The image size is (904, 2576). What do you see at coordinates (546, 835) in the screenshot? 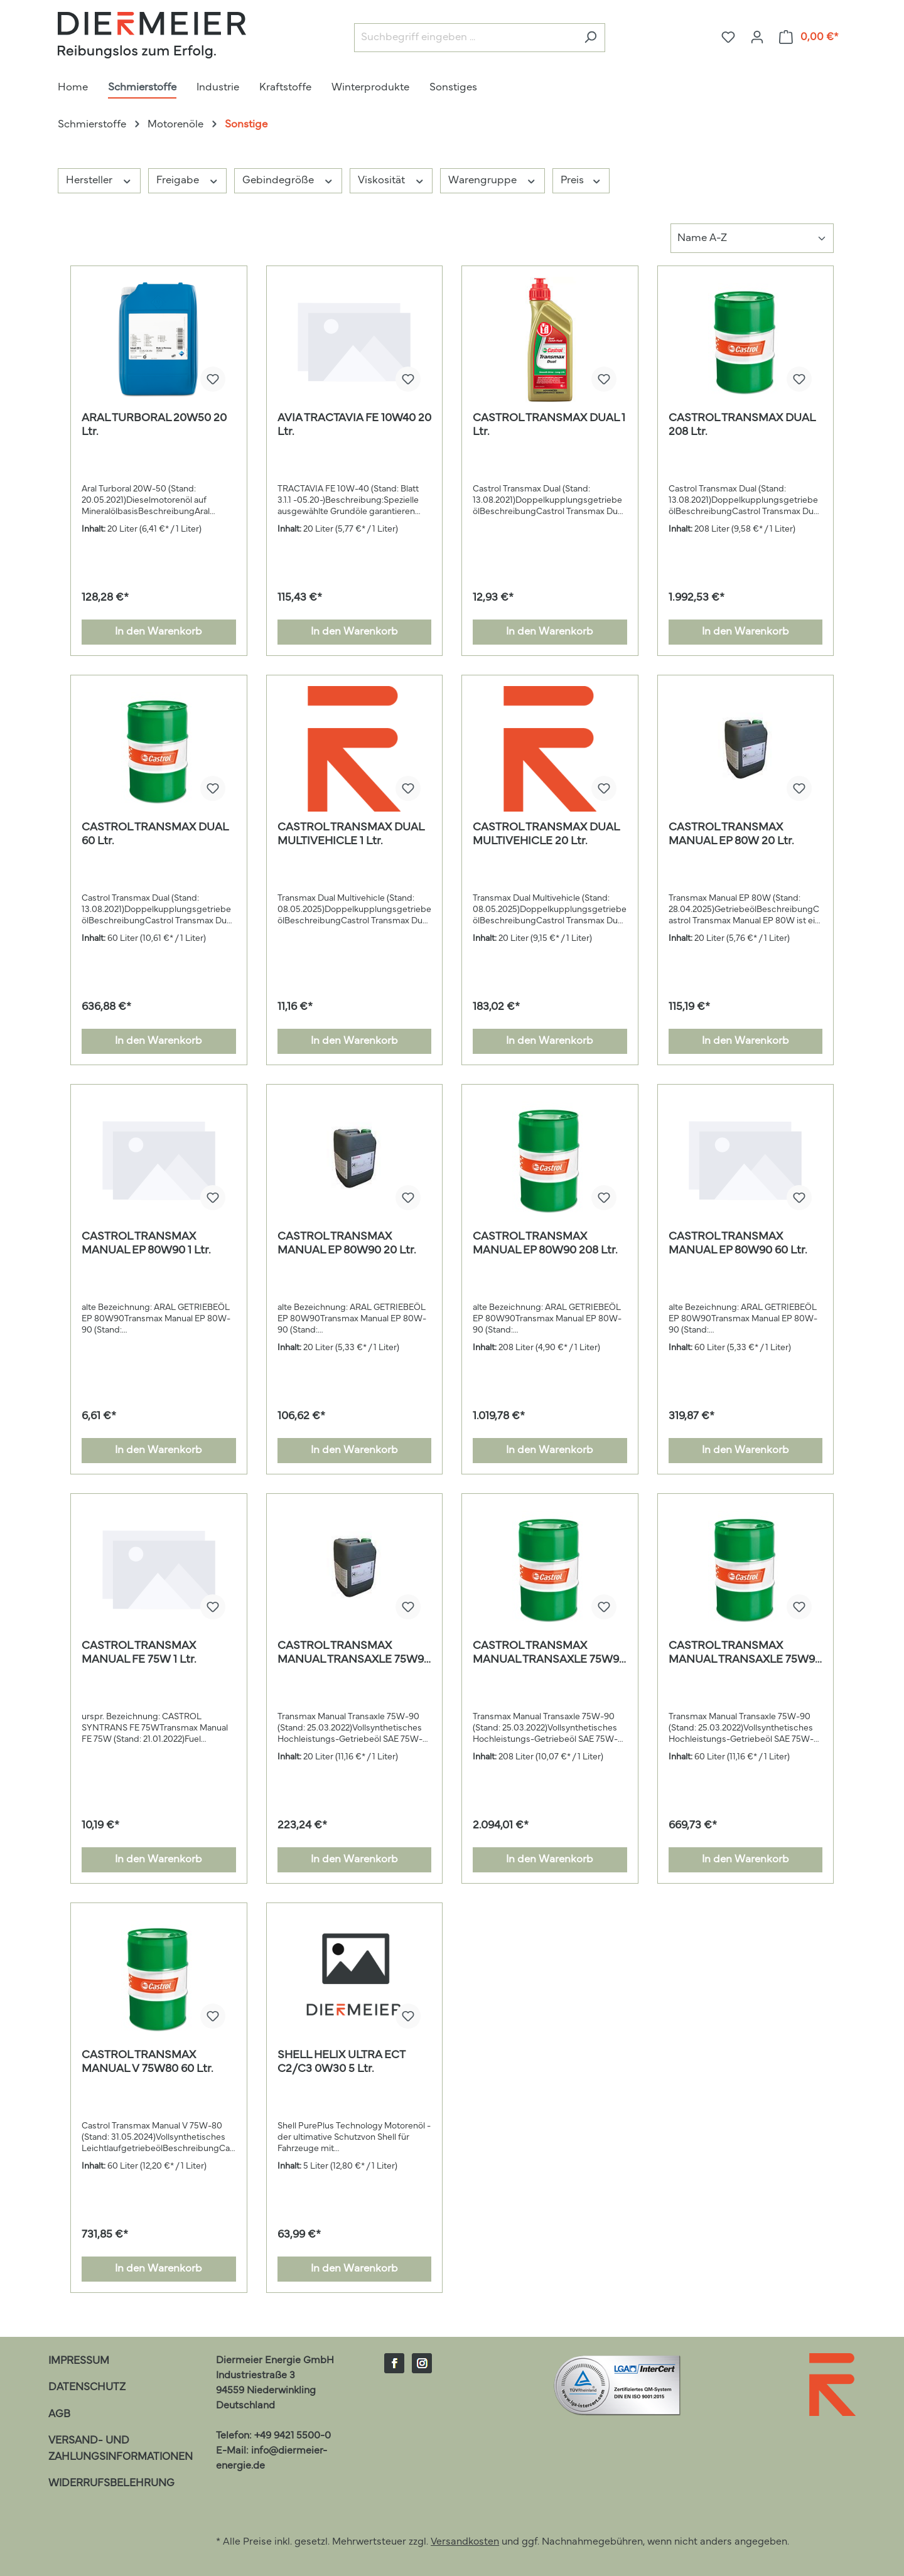
I see `CASTROL TRANSMAX DUAL MULTIVEHICLE 20 Ltr.` at bounding box center [546, 835].